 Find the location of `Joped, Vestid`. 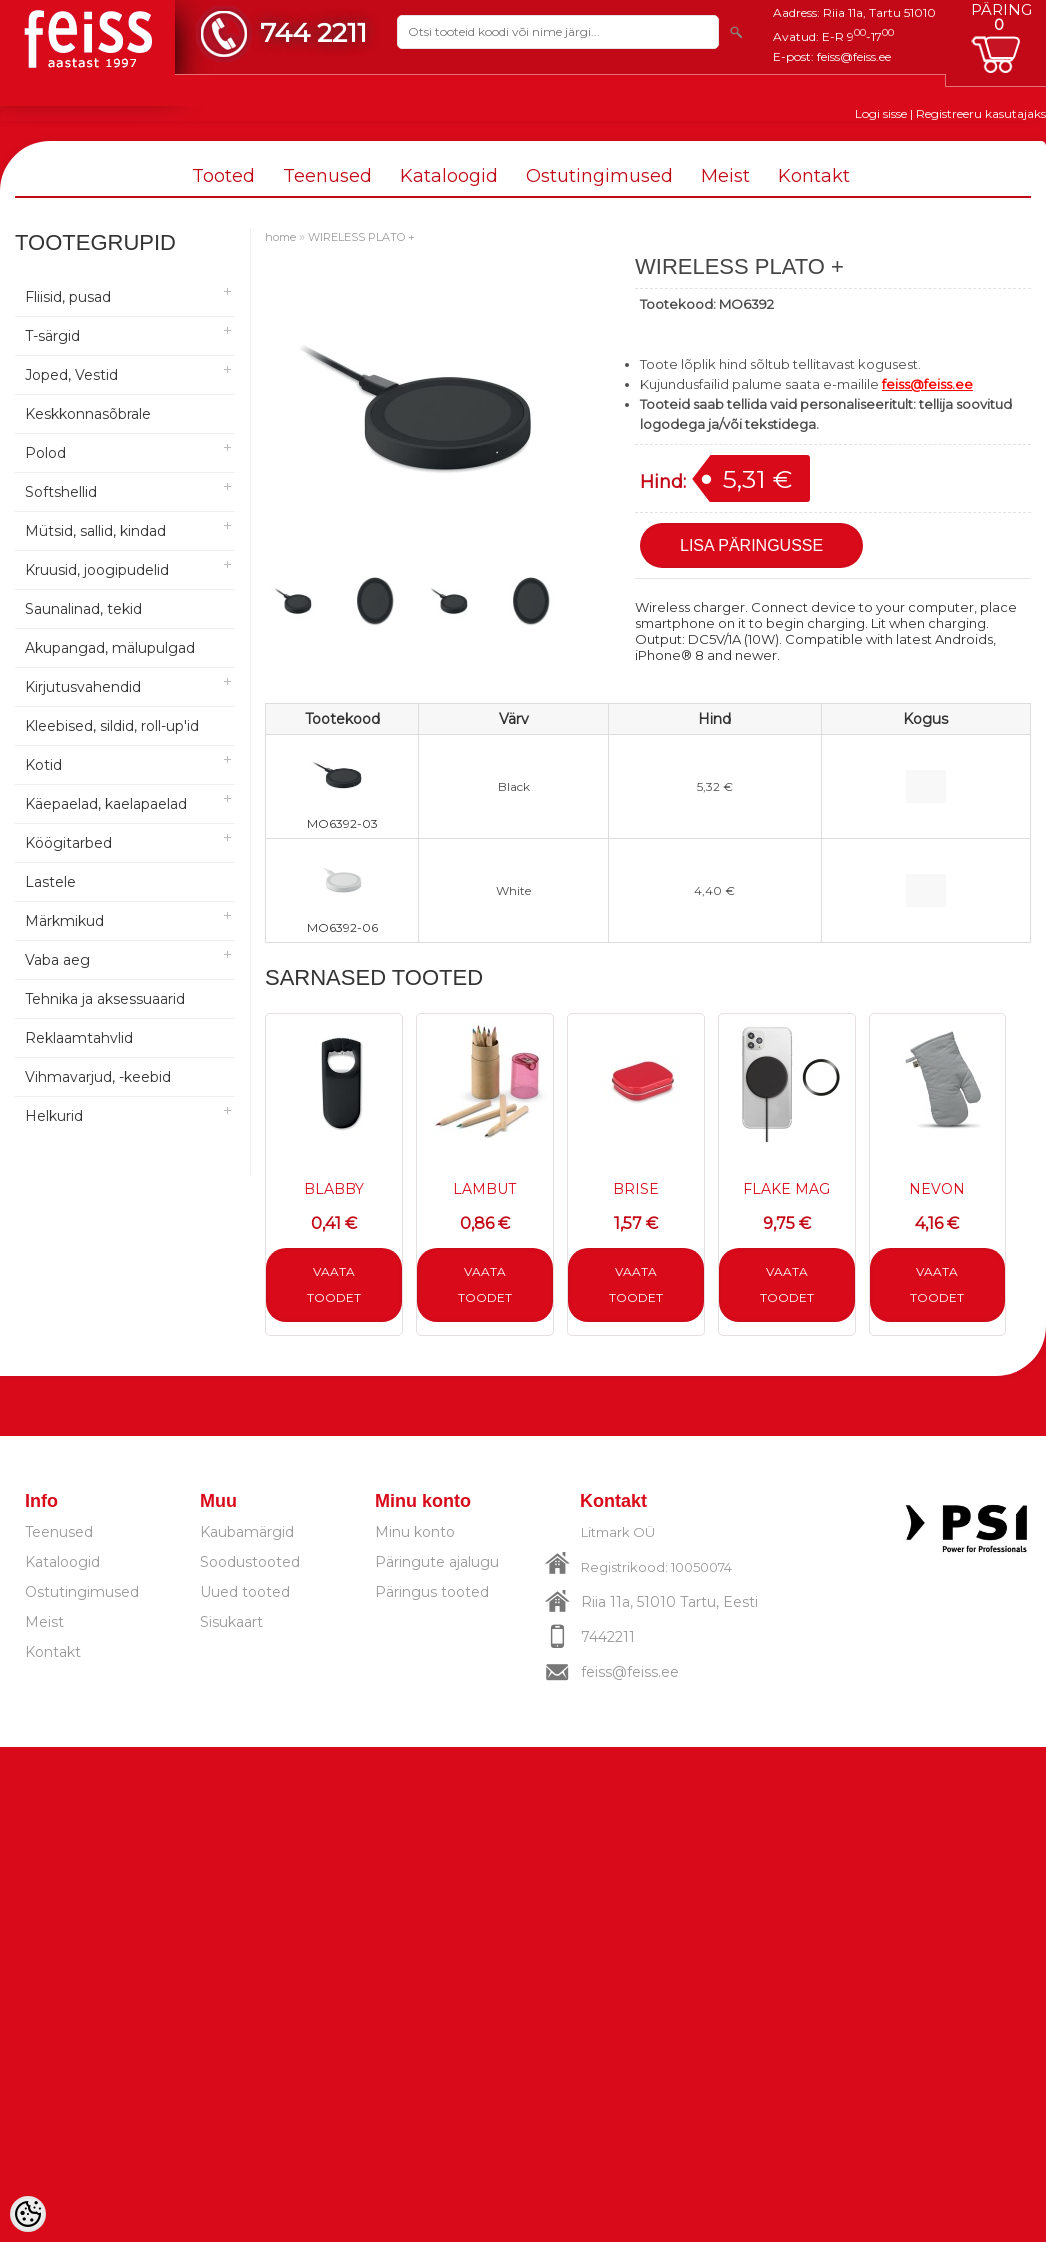

Joped, Vestid is located at coordinates (71, 375).